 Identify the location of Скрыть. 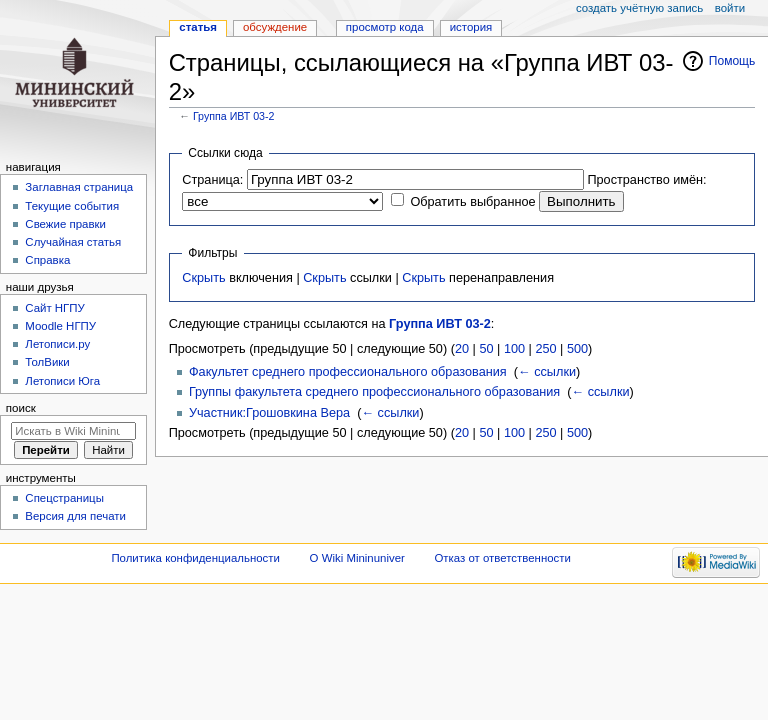
(203, 278).